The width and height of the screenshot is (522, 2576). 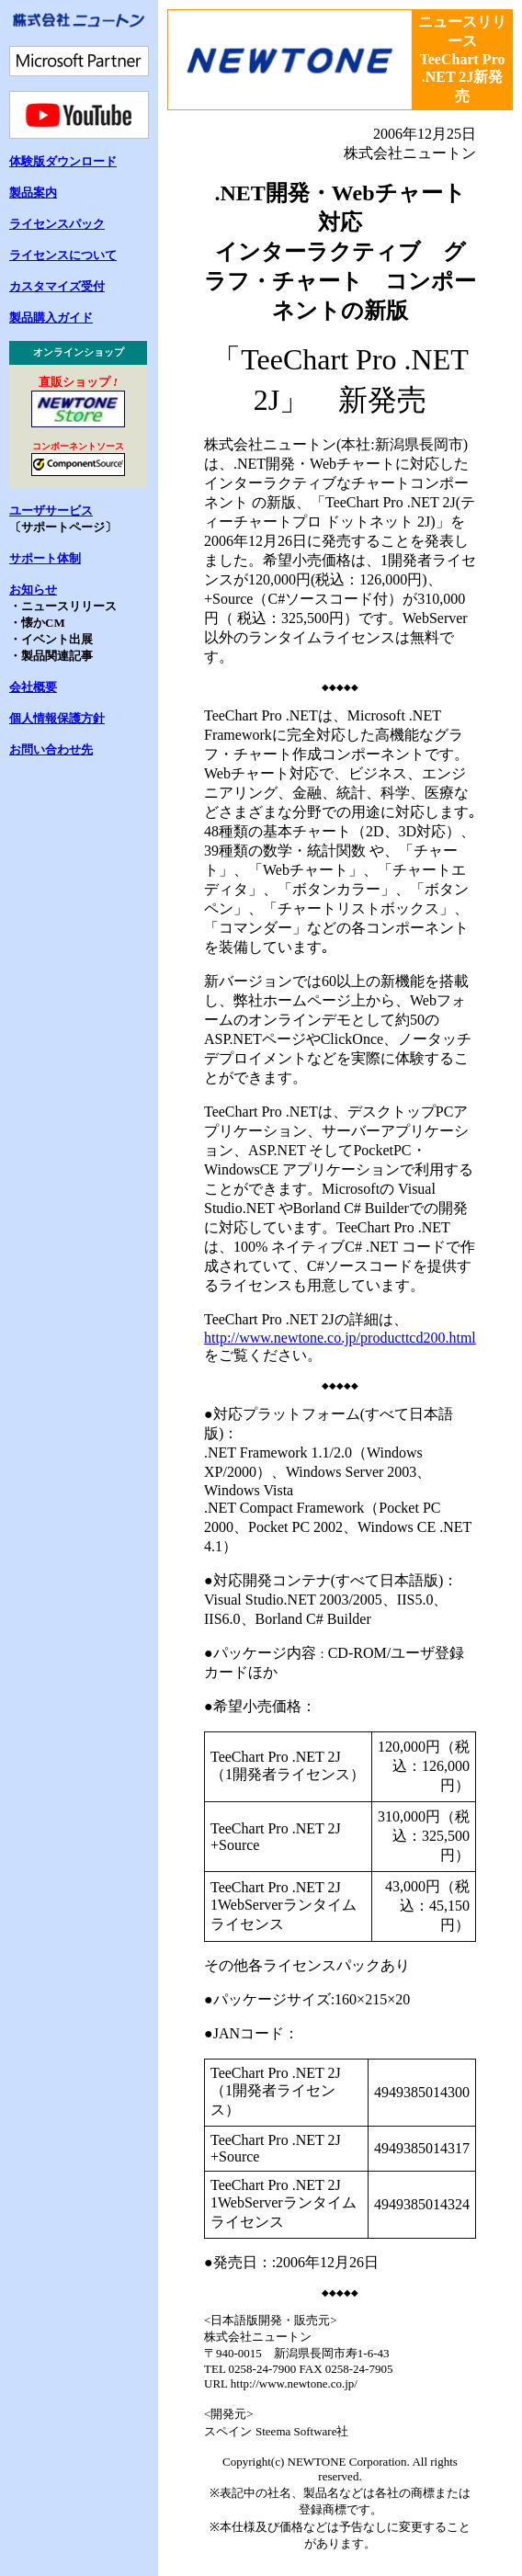 What do you see at coordinates (51, 317) in the screenshot?
I see `製品購入ガイド` at bounding box center [51, 317].